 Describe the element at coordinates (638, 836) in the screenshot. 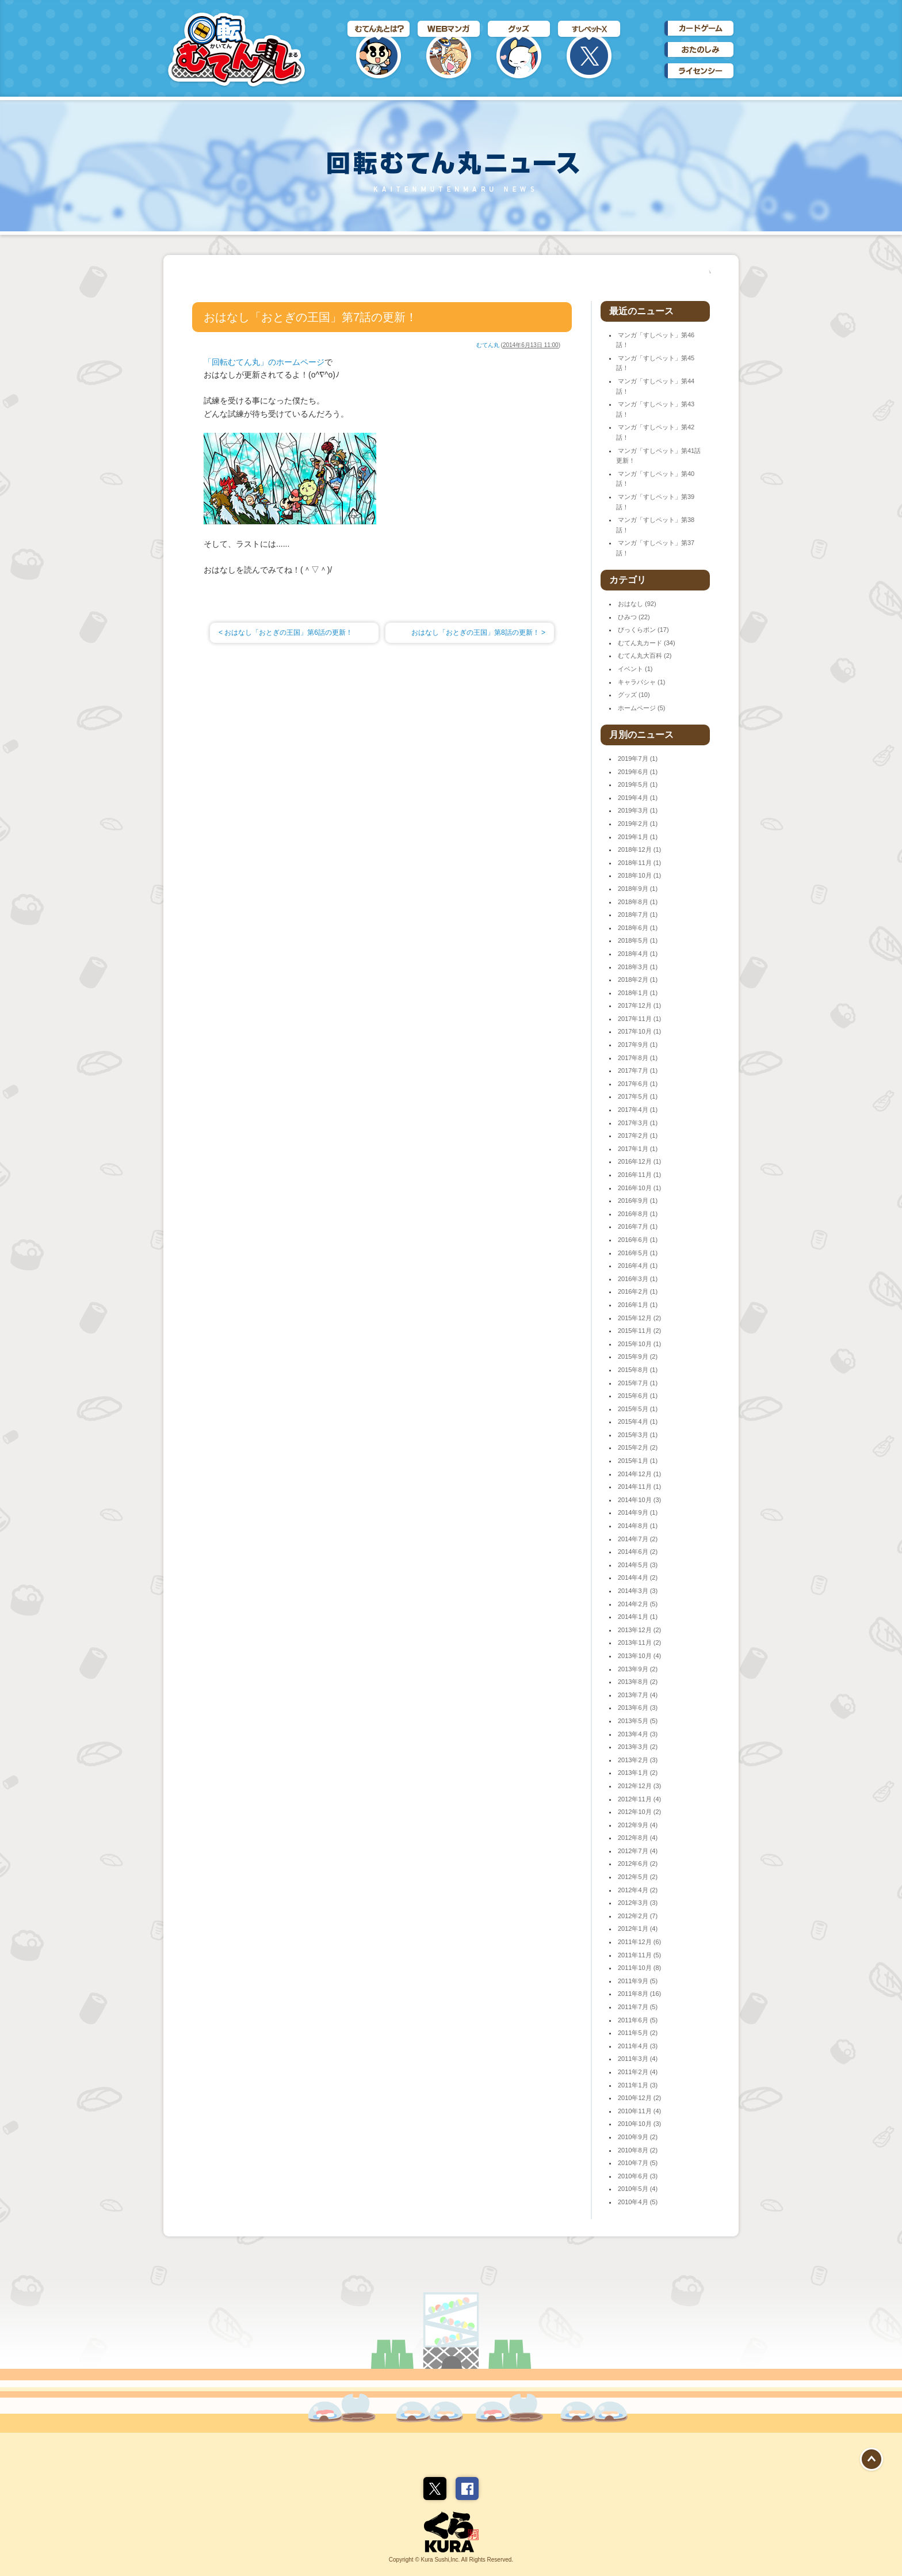

I see `2019年1月 (1)` at that location.